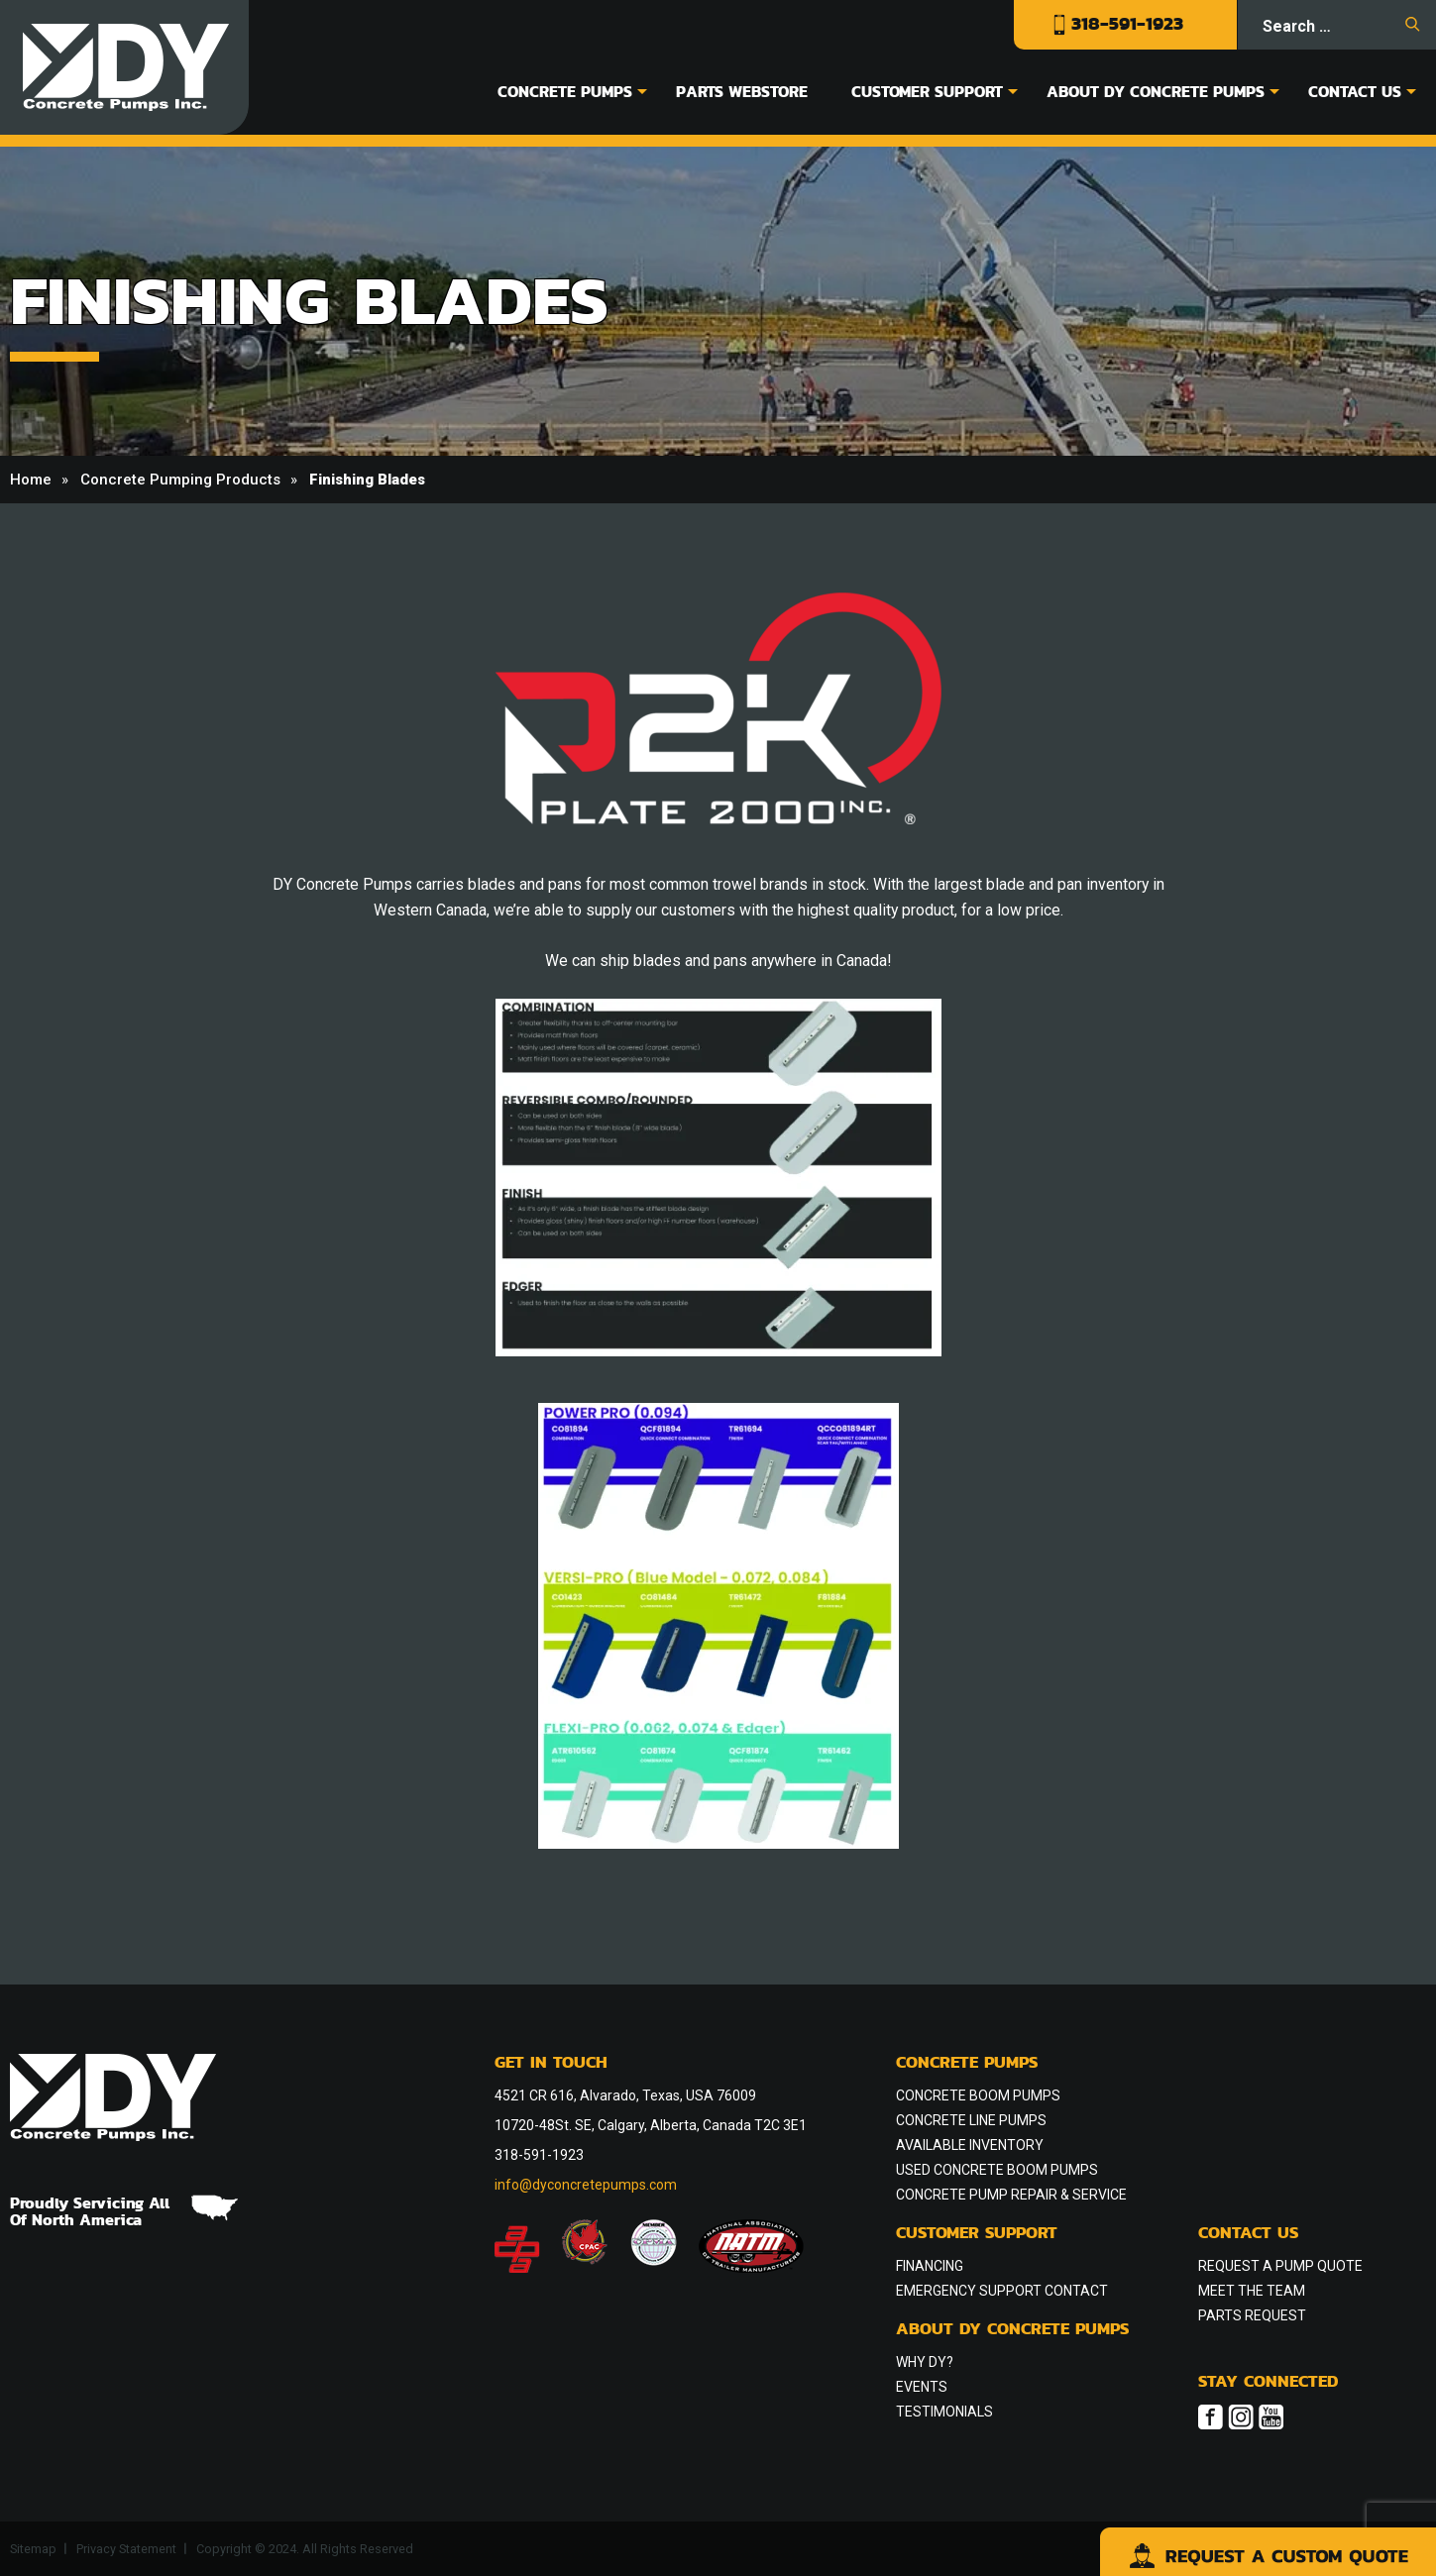  Describe the element at coordinates (921, 2387) in the screenshot. I see `Events` at that location.